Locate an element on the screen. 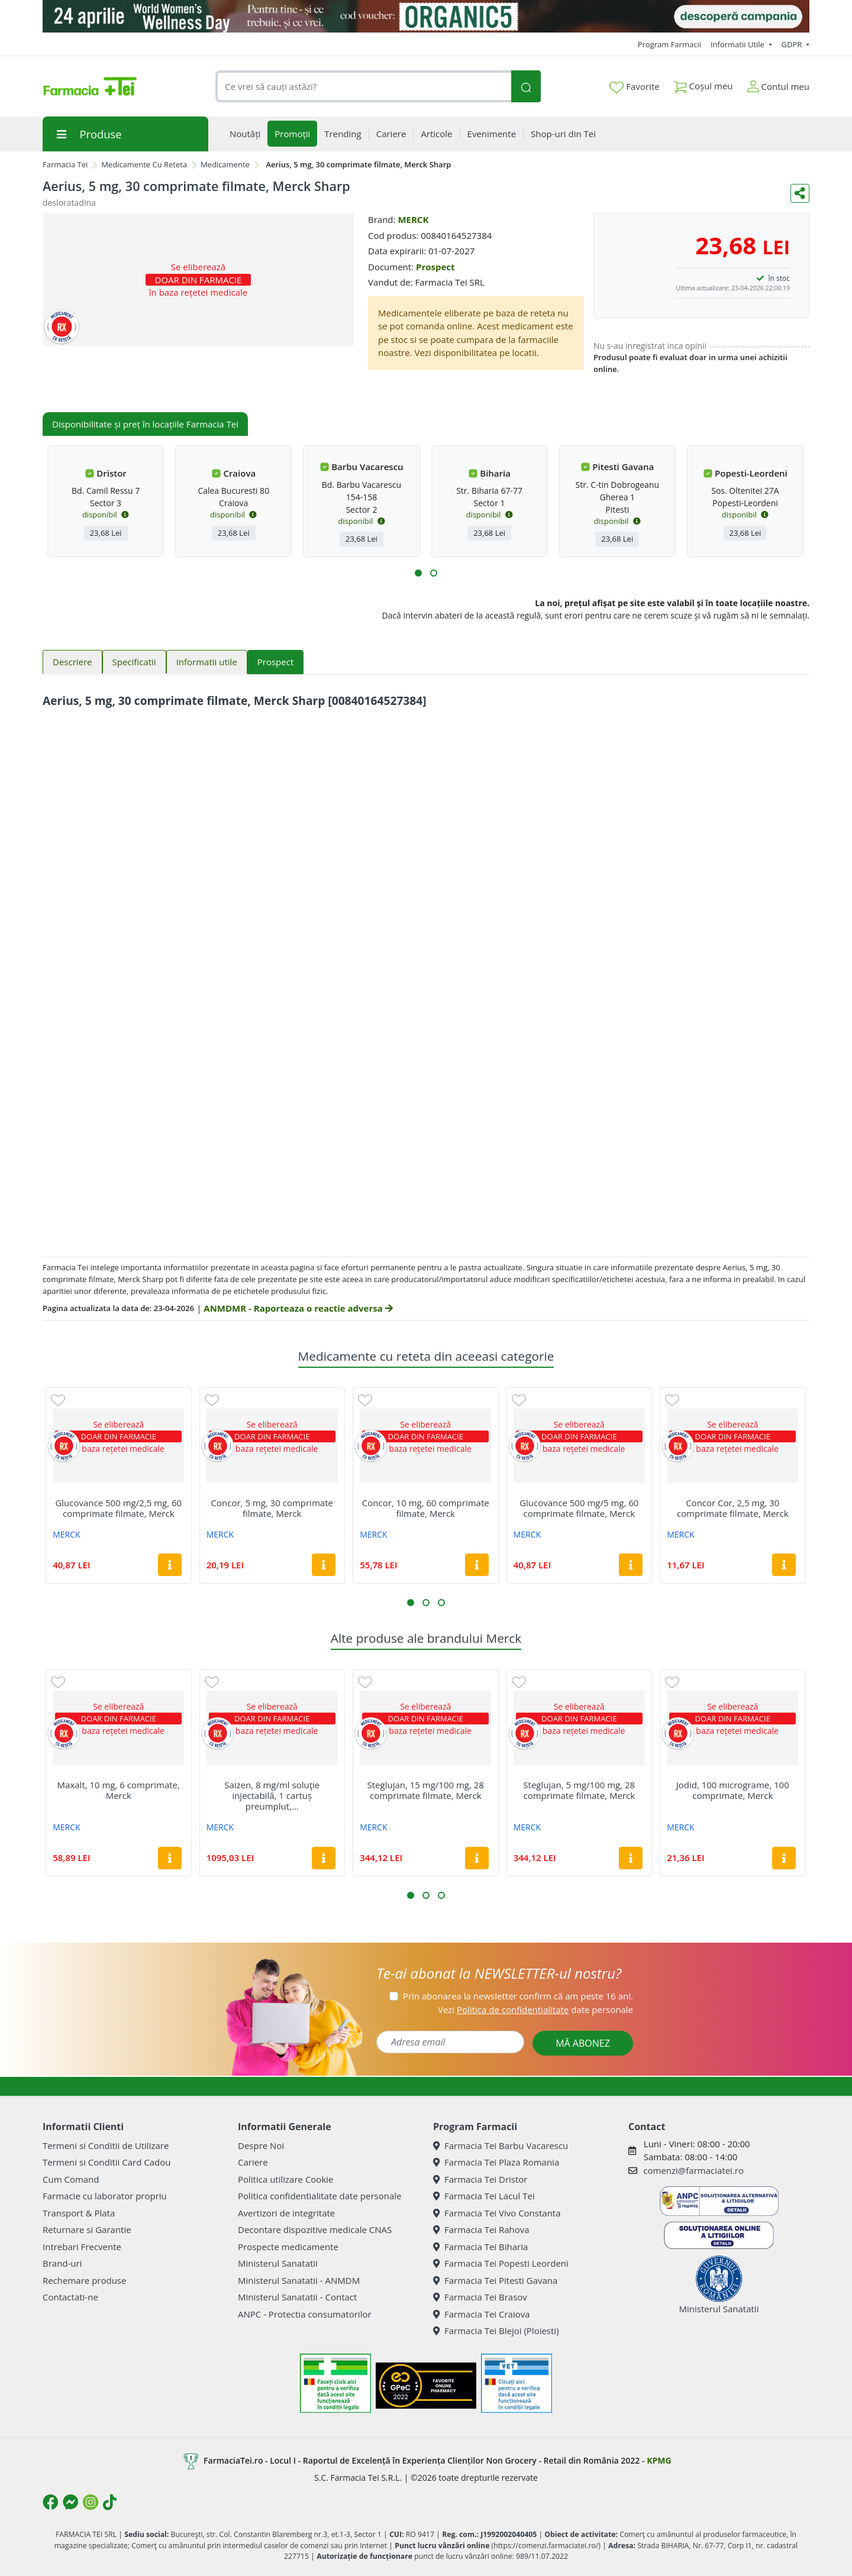 The height and width of the screenshot is (2576, 852). ANPC - Protectia consumatorilor is located at coordinates (305, 2314).